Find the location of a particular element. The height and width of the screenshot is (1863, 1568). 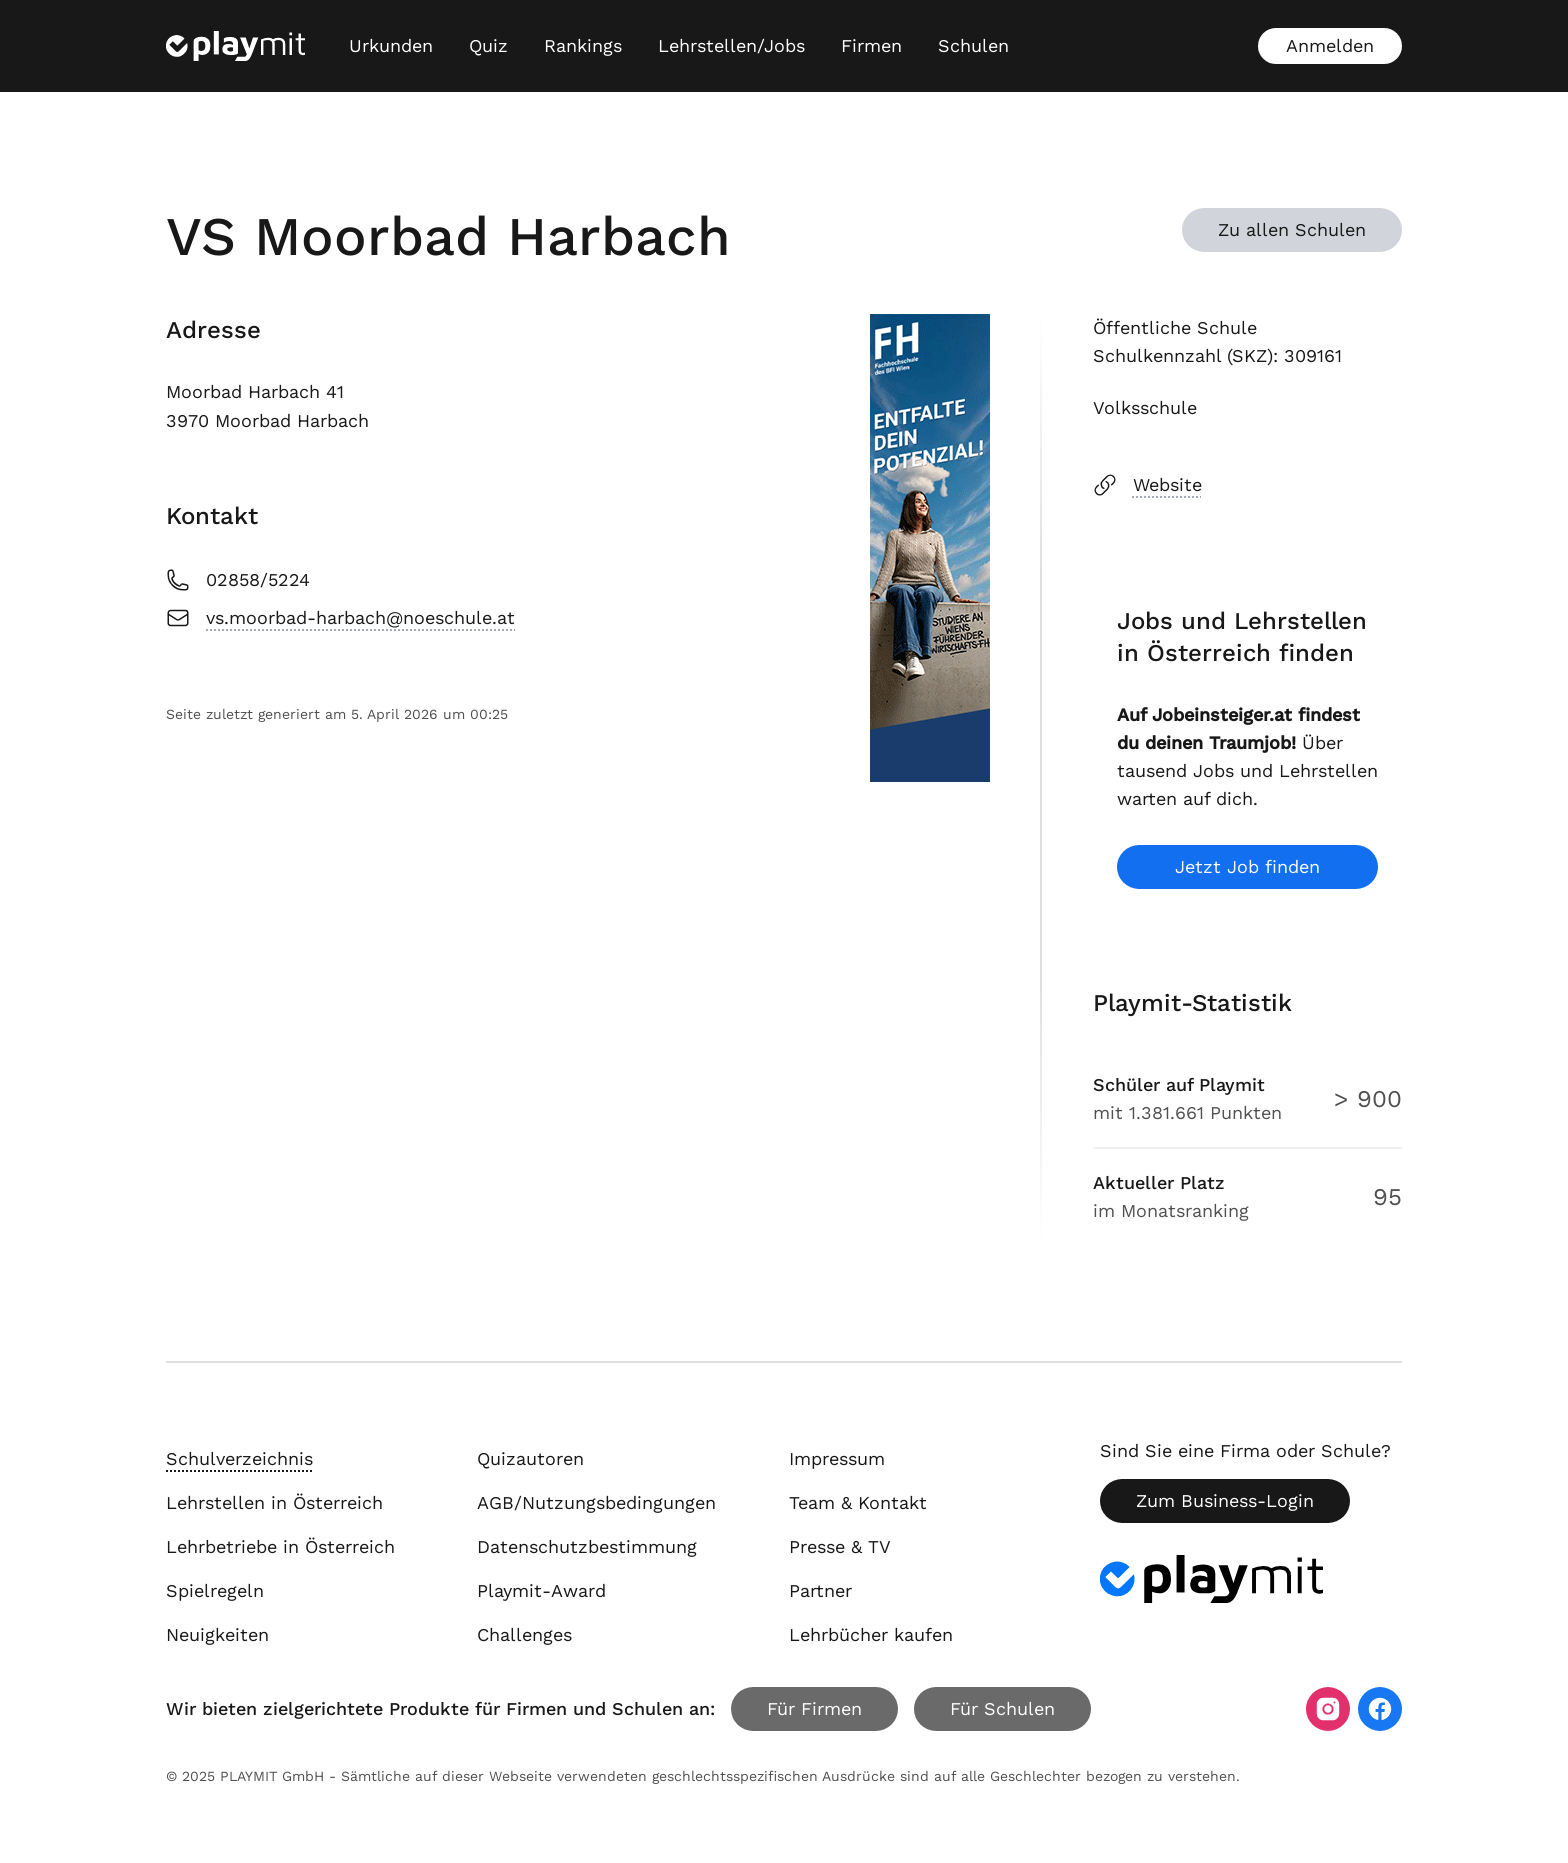

Datenschutzbestimmung is located at coordinates (587, 1546).